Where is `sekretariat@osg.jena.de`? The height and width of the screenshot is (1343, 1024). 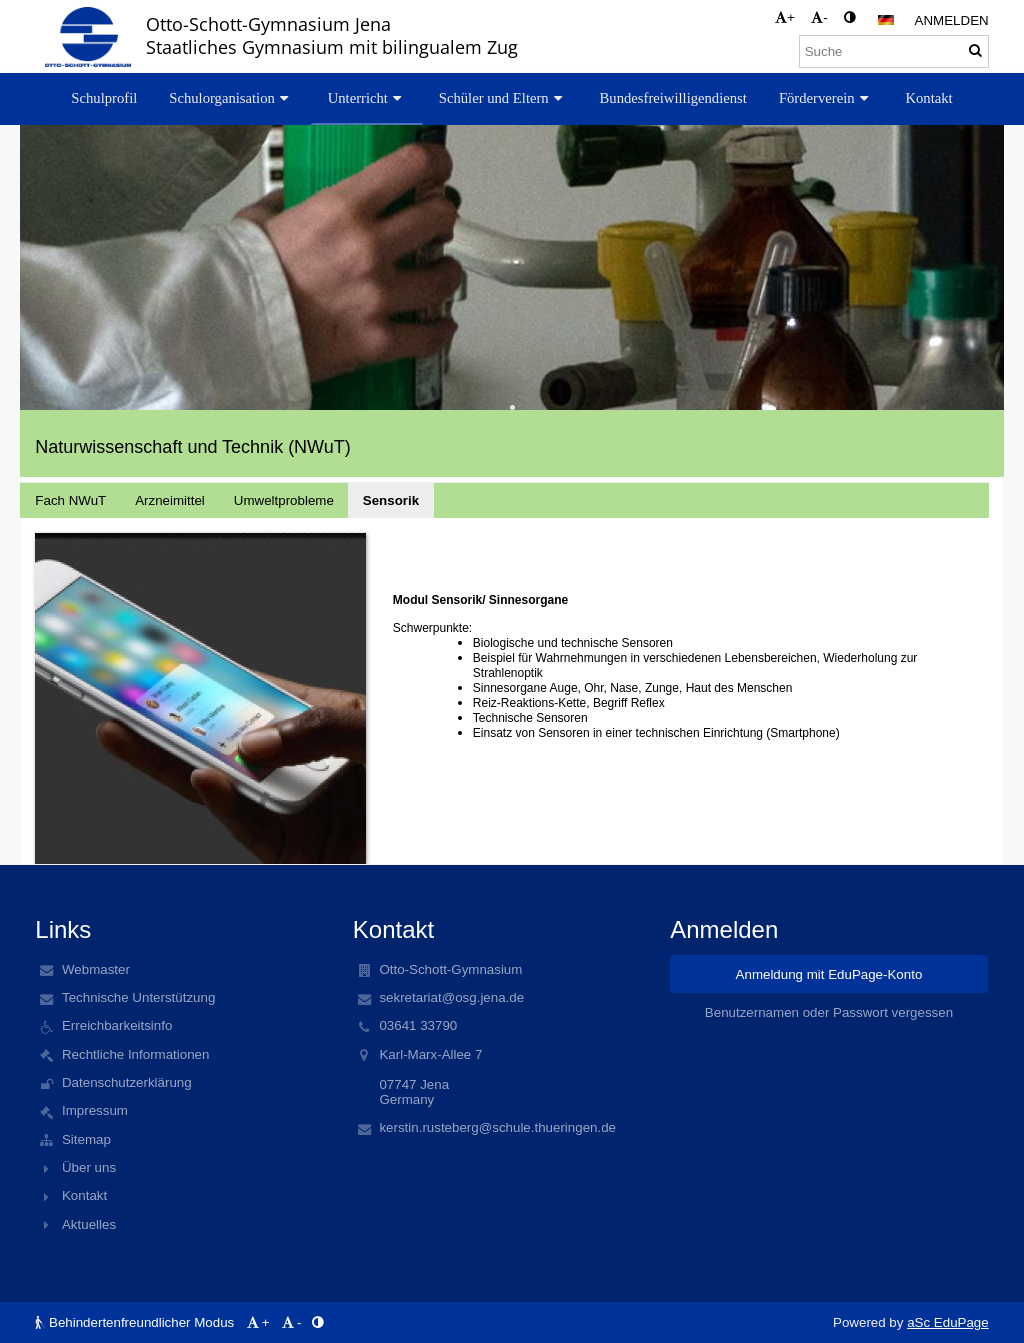
sekretariat@osg.jena.de is located at coordinates (451, 997).